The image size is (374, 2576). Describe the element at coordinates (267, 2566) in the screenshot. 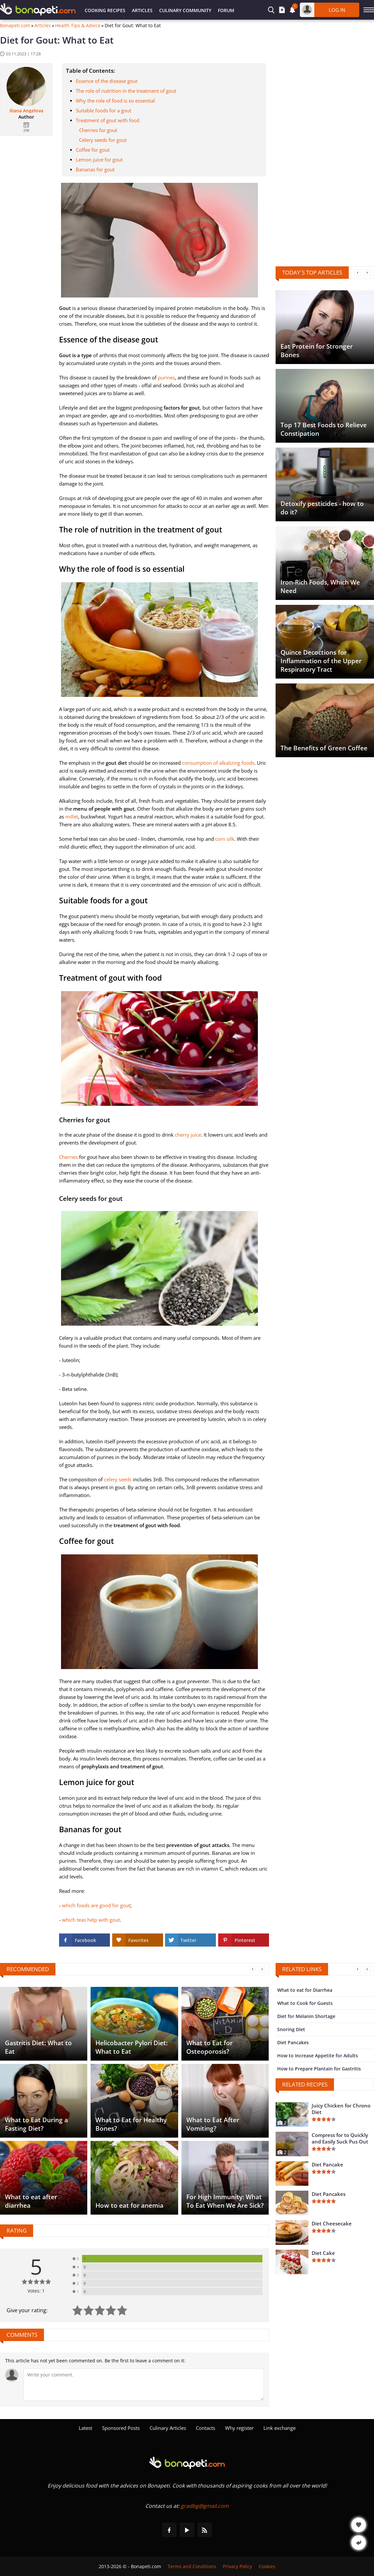

I see `Cookies` at that location.